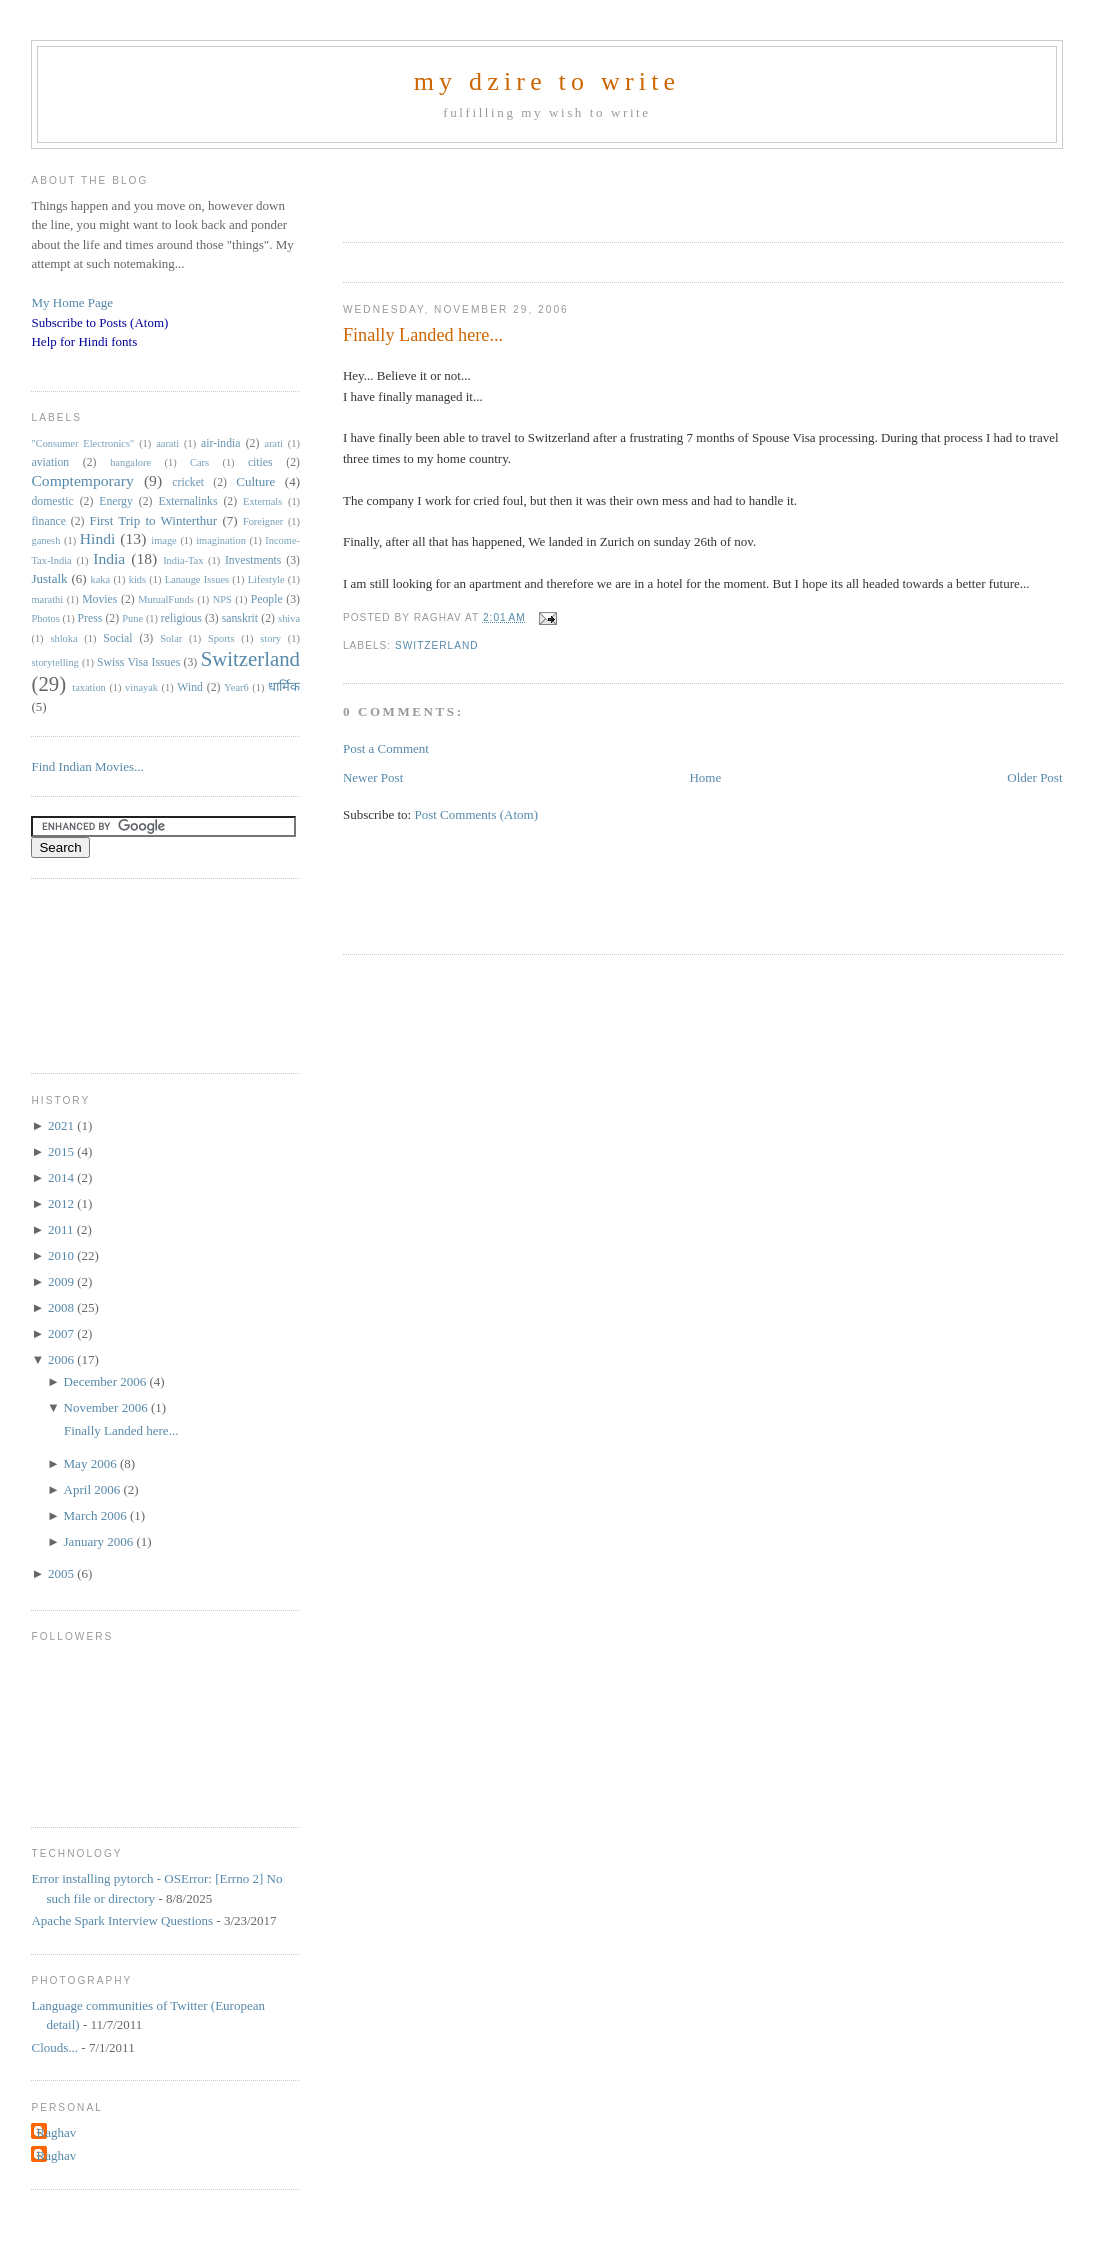  I want to click on Pune, so click(132, 618).